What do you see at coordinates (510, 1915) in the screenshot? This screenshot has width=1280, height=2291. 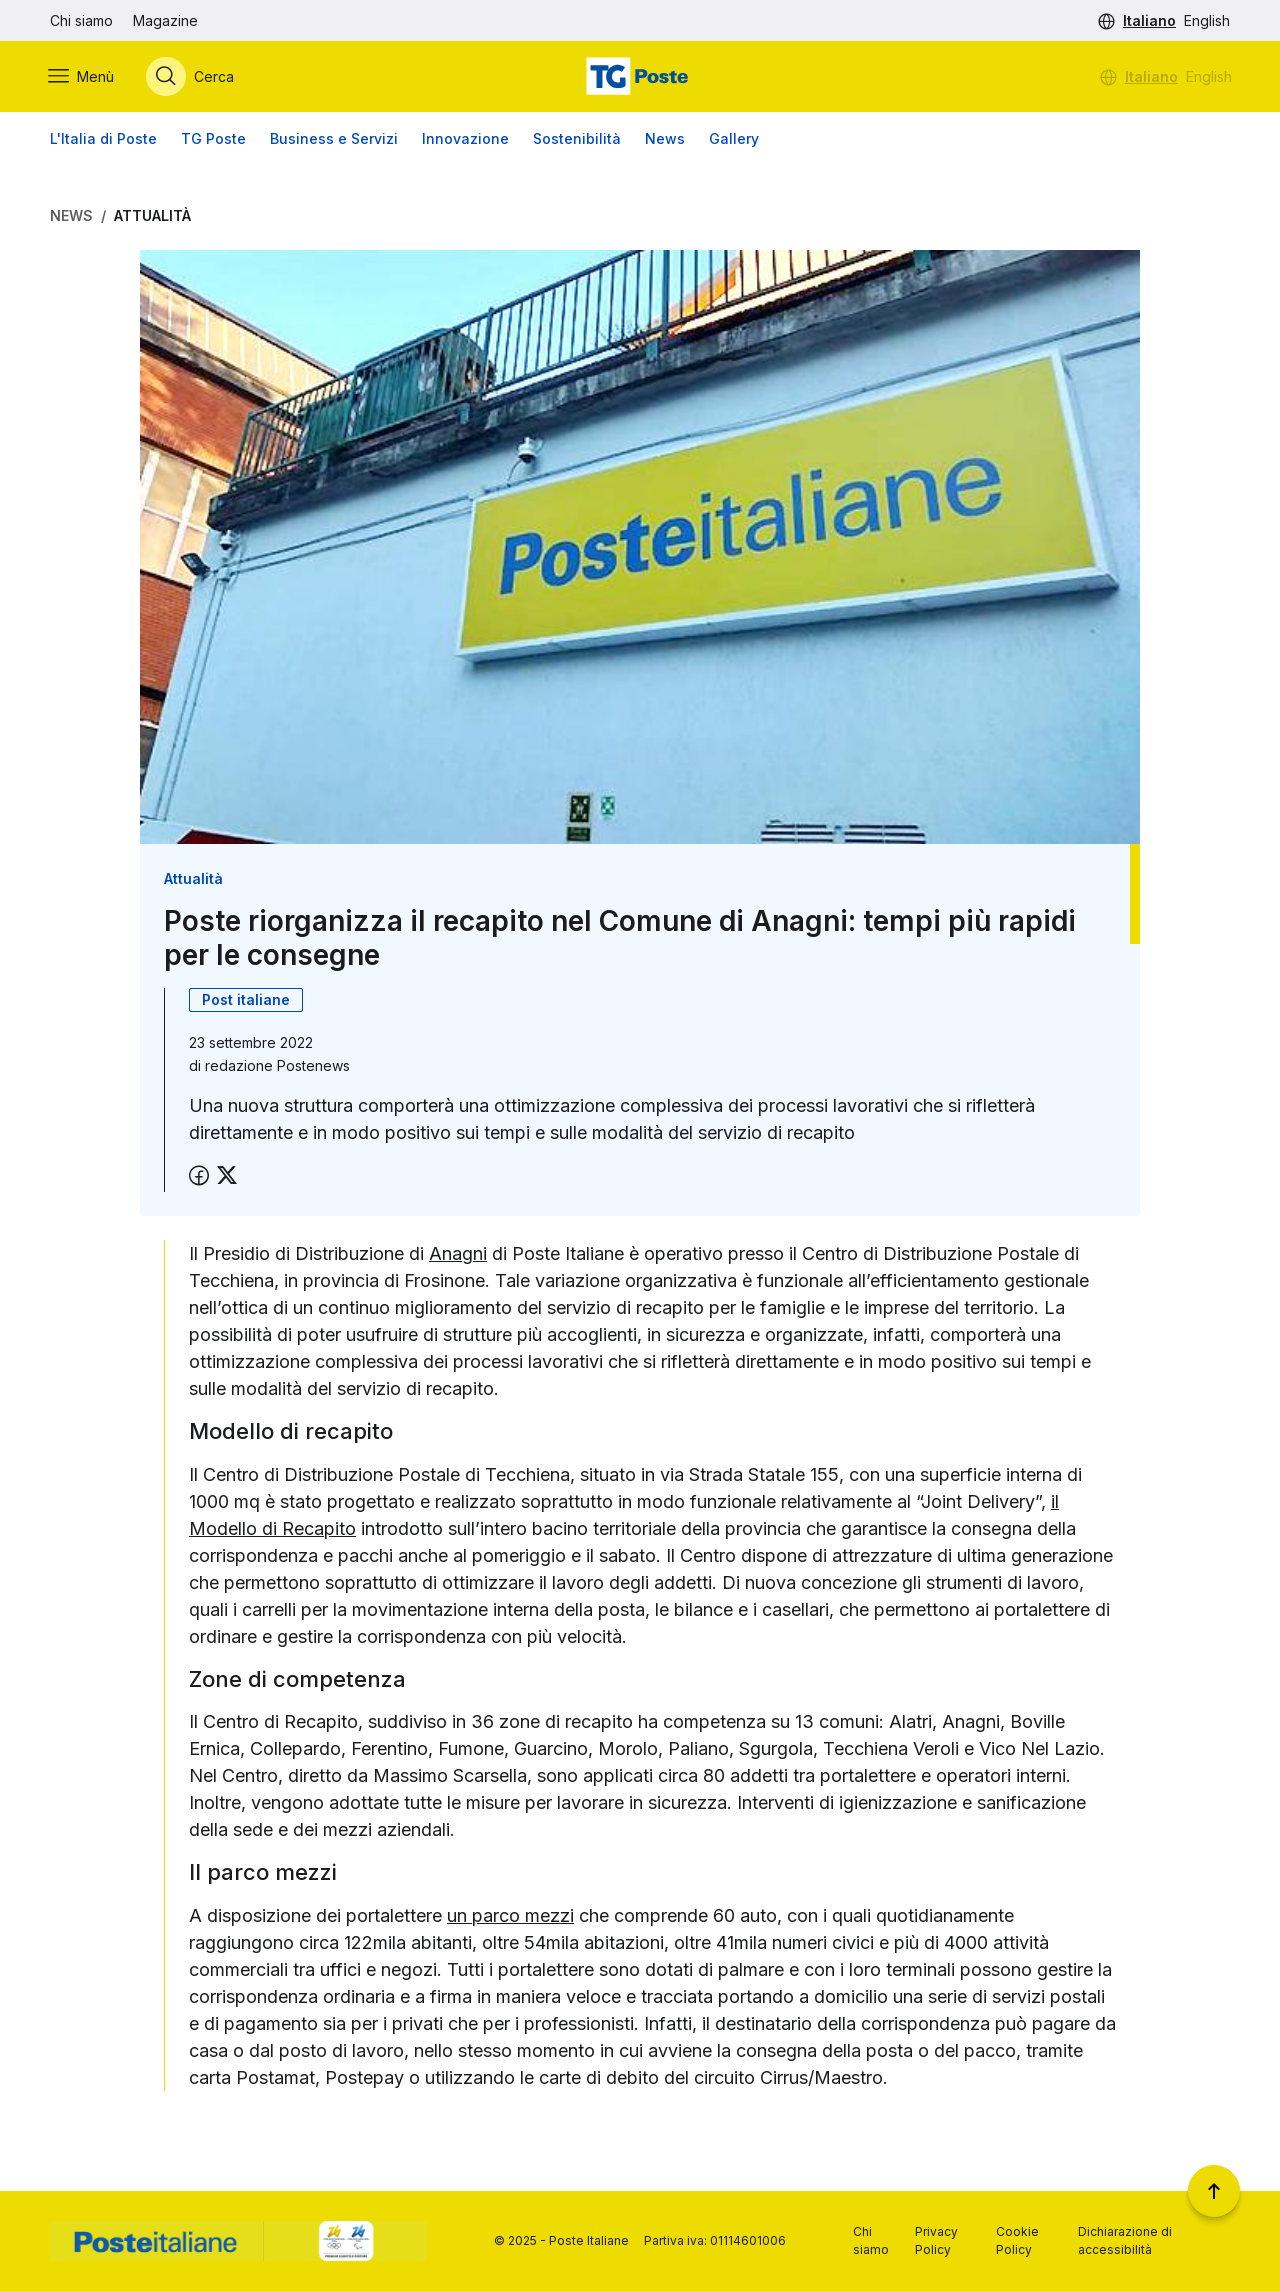 I see `un parco mezzi` at bounding box center [510, 1915].